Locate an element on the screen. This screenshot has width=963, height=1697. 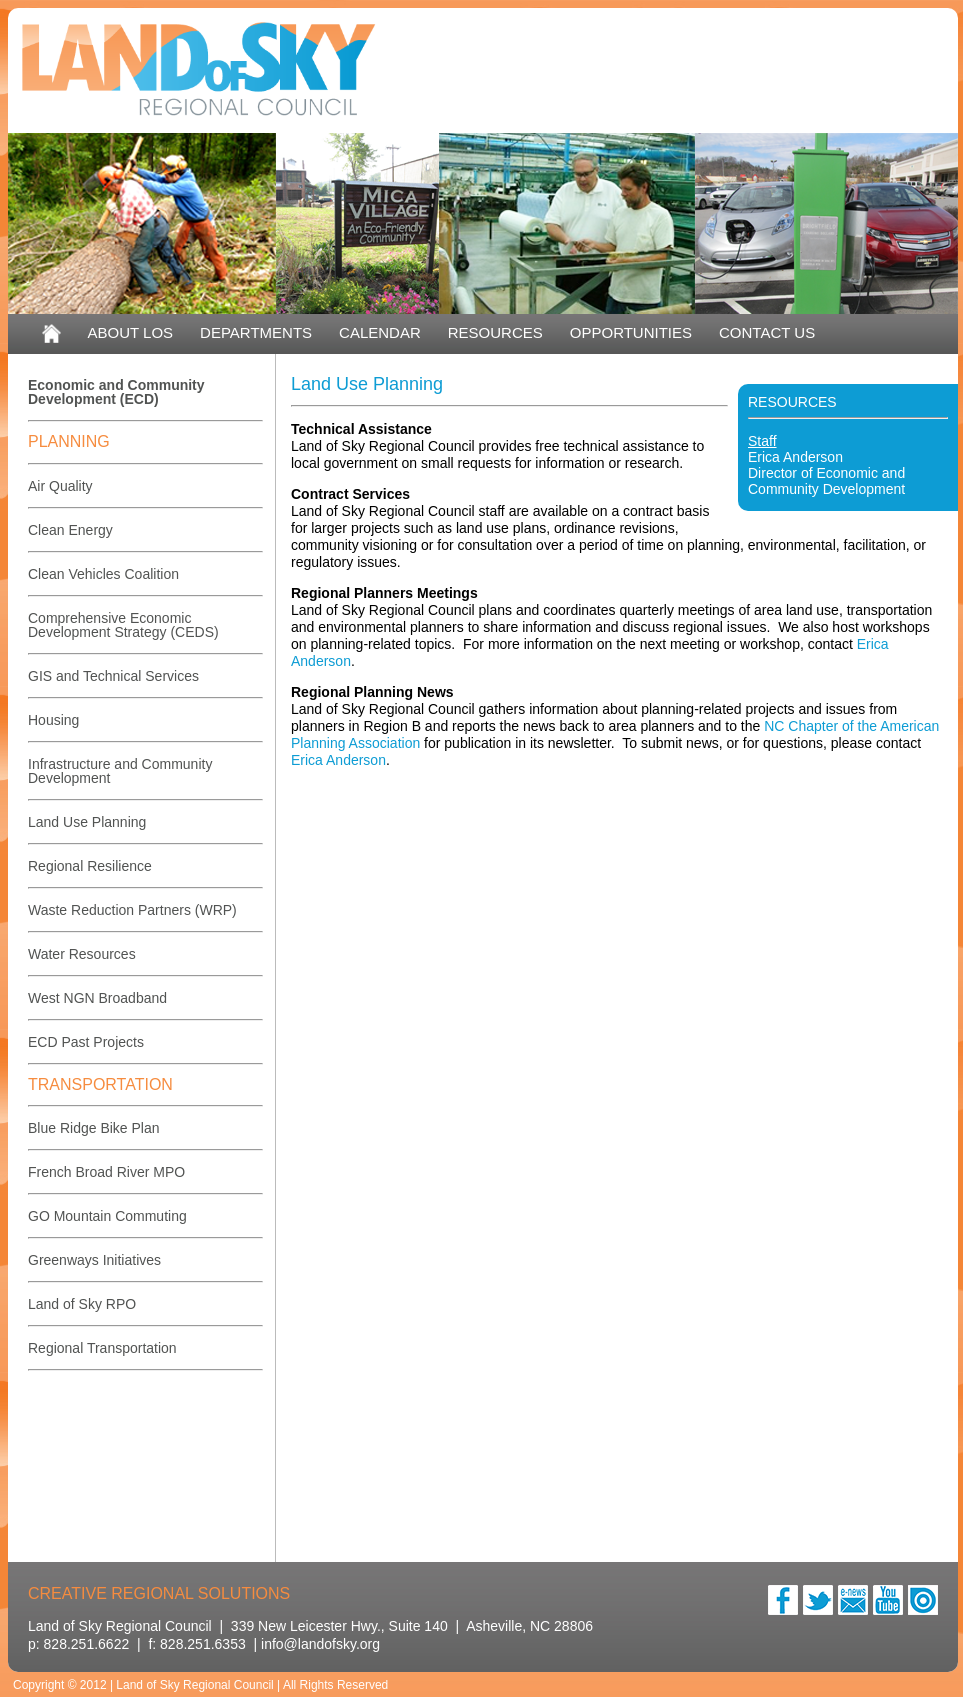
Regional Resilience is located at coordinates (90, 866).